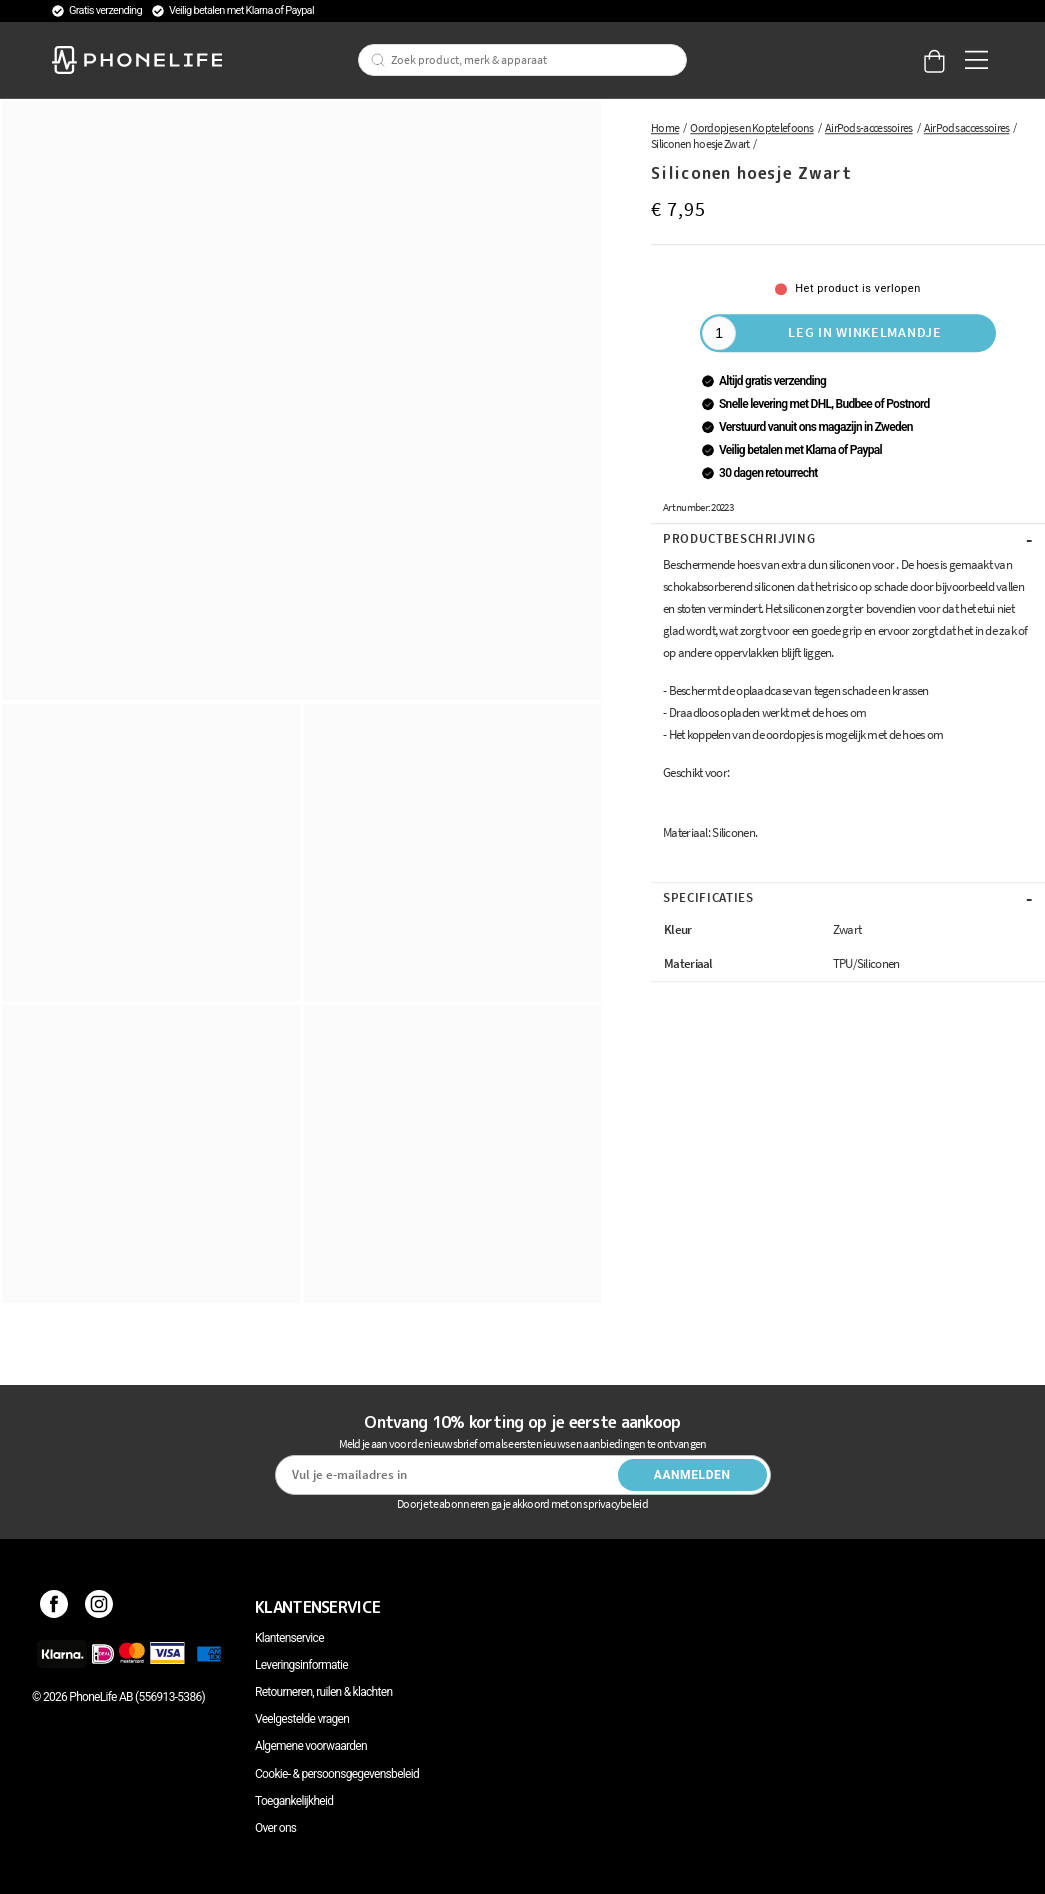  I want to click on Cookie- & persoonsgegevensbeleid, so click(337, 1774).